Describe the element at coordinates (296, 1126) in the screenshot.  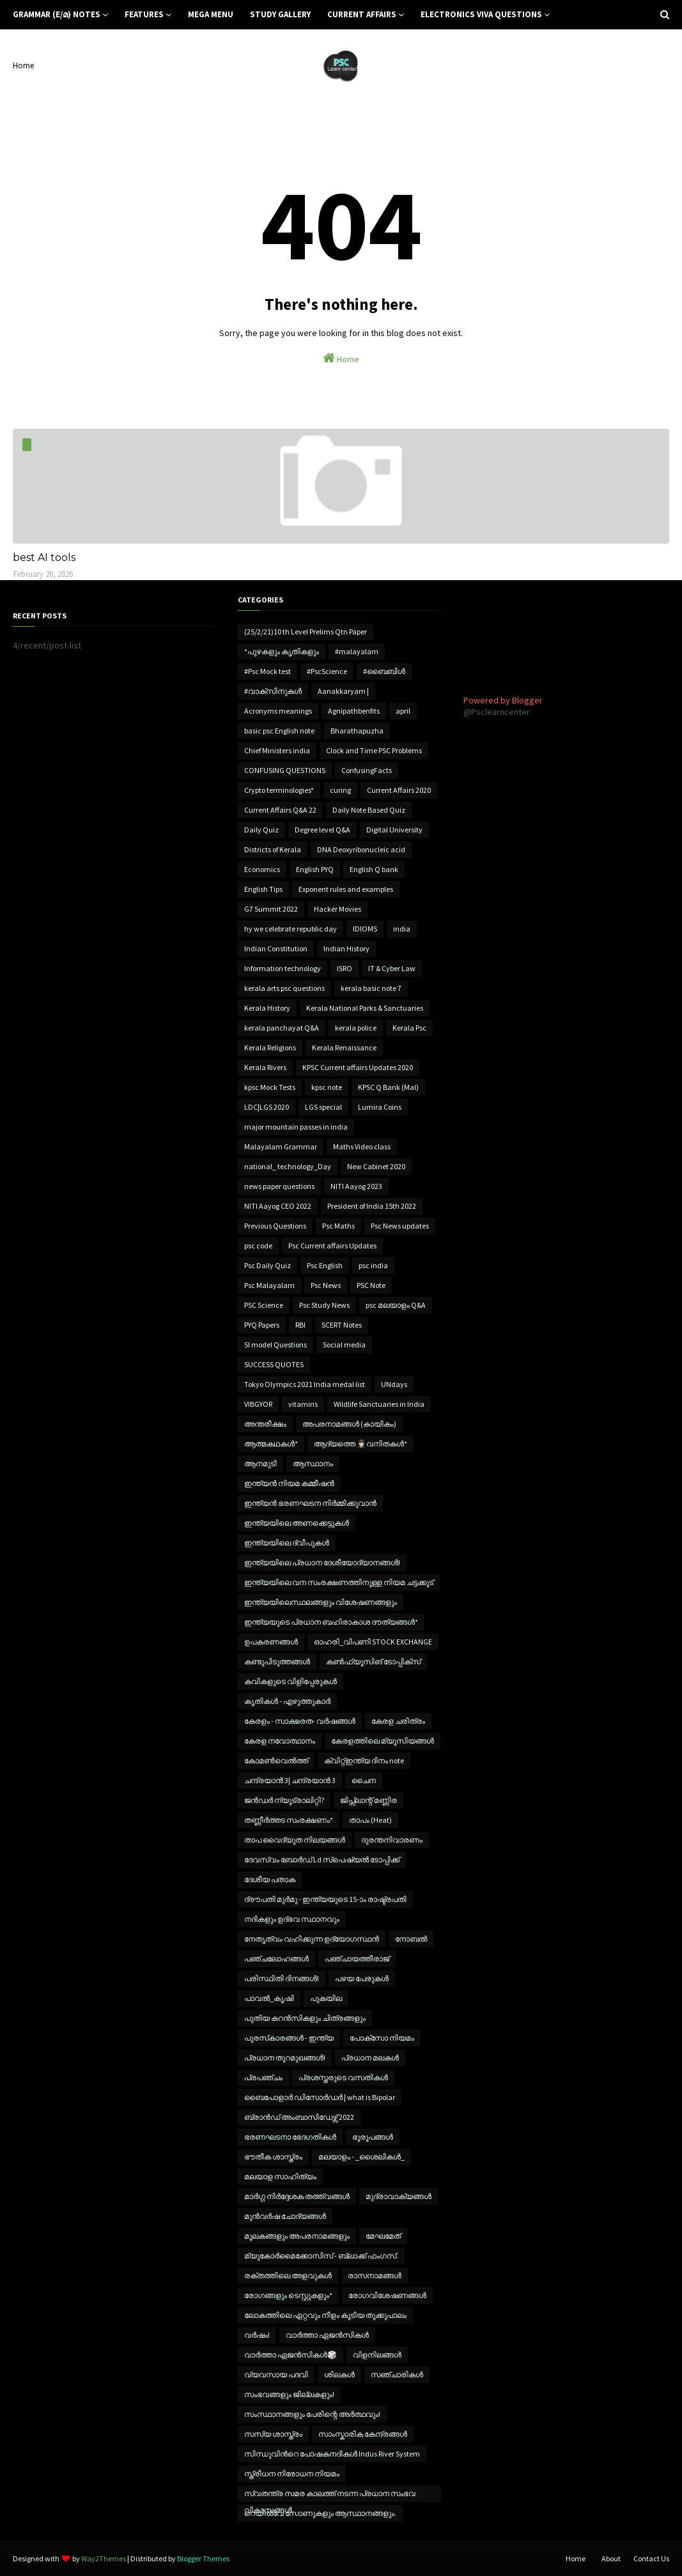
I see `major mountain passes in india` at that location.